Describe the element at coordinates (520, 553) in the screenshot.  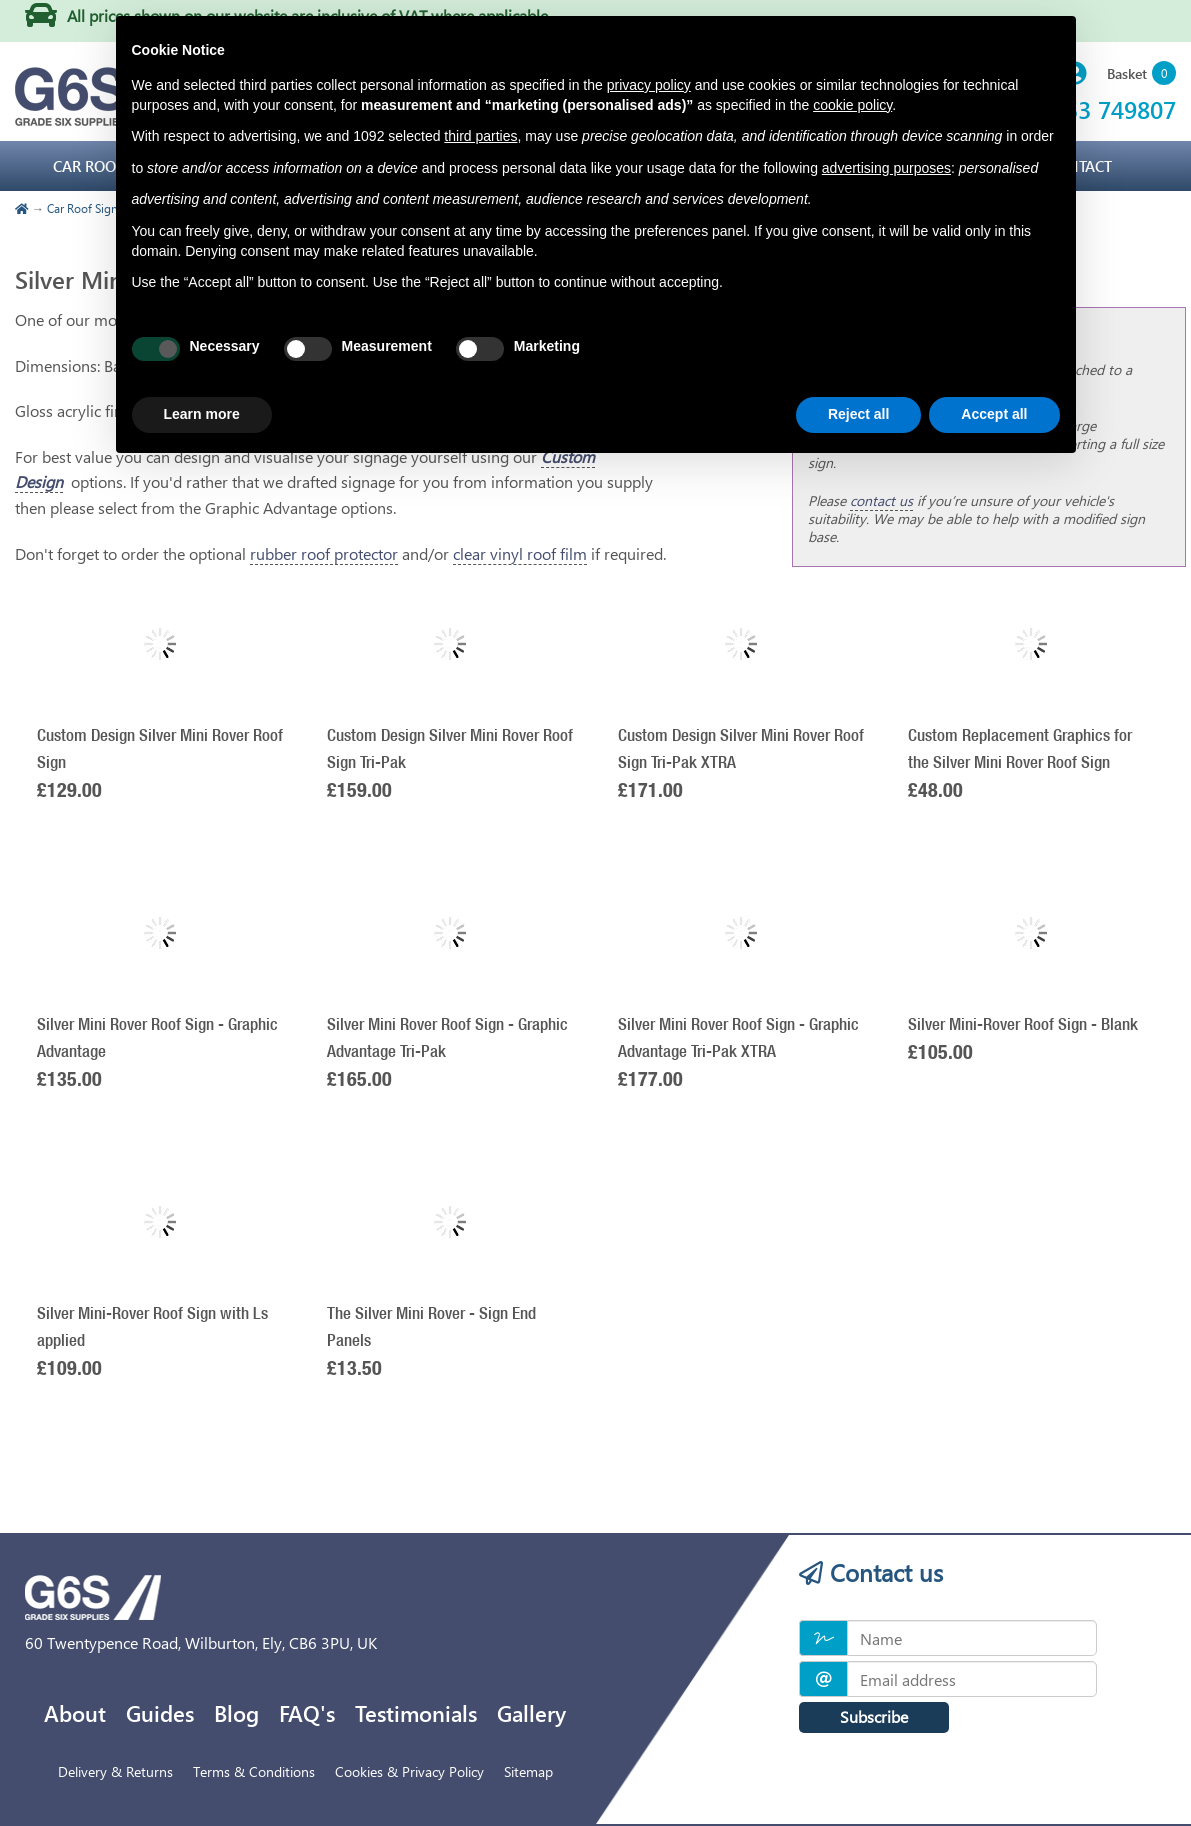
I see `clear vinyl roof film` at that location.